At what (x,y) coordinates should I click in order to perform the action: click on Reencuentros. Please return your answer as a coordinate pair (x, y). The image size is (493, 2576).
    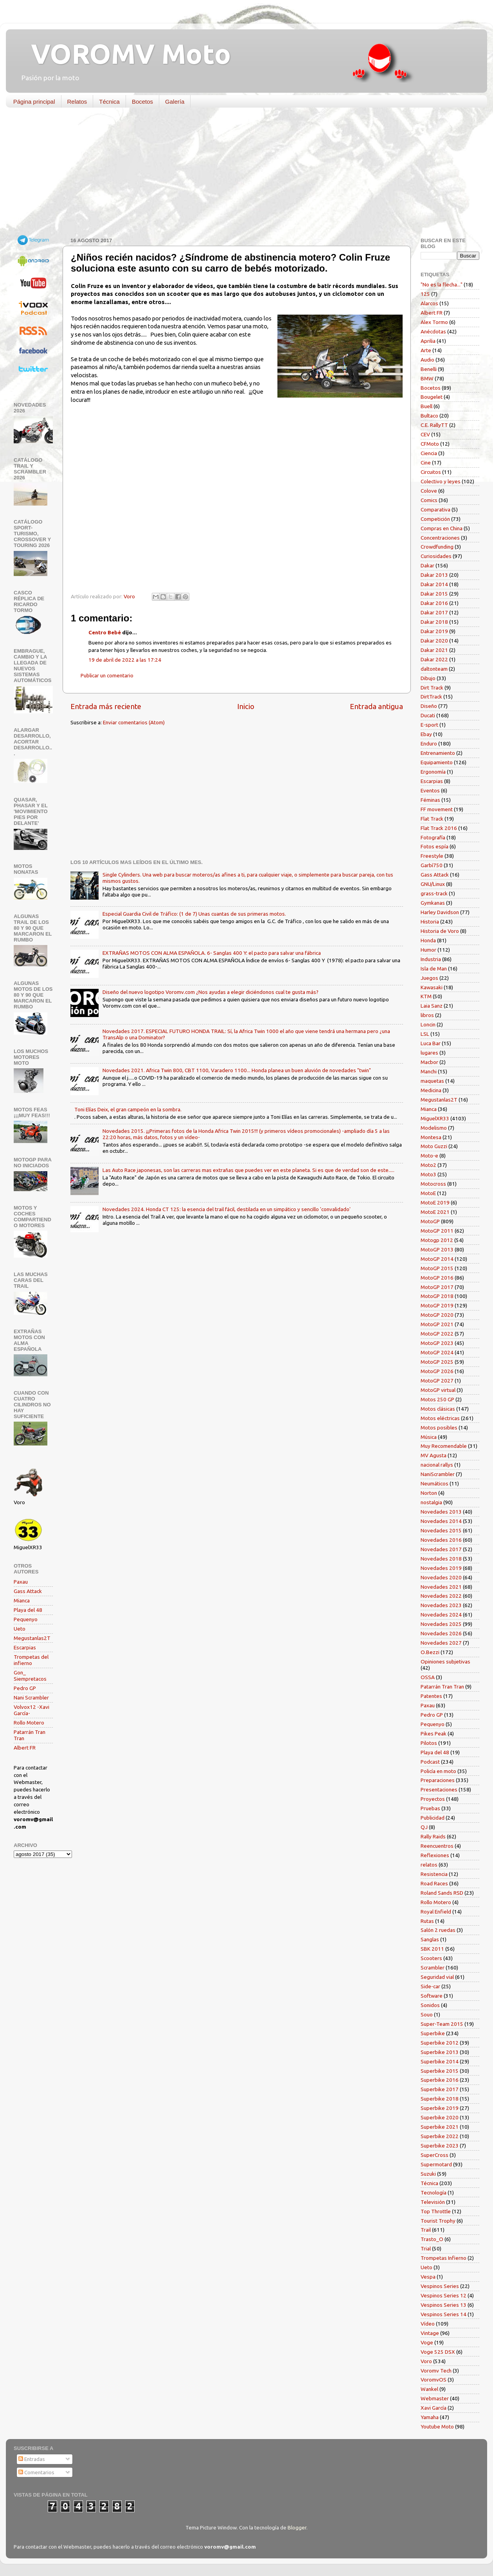
    Looking at the image, I should click on (437, 1846).